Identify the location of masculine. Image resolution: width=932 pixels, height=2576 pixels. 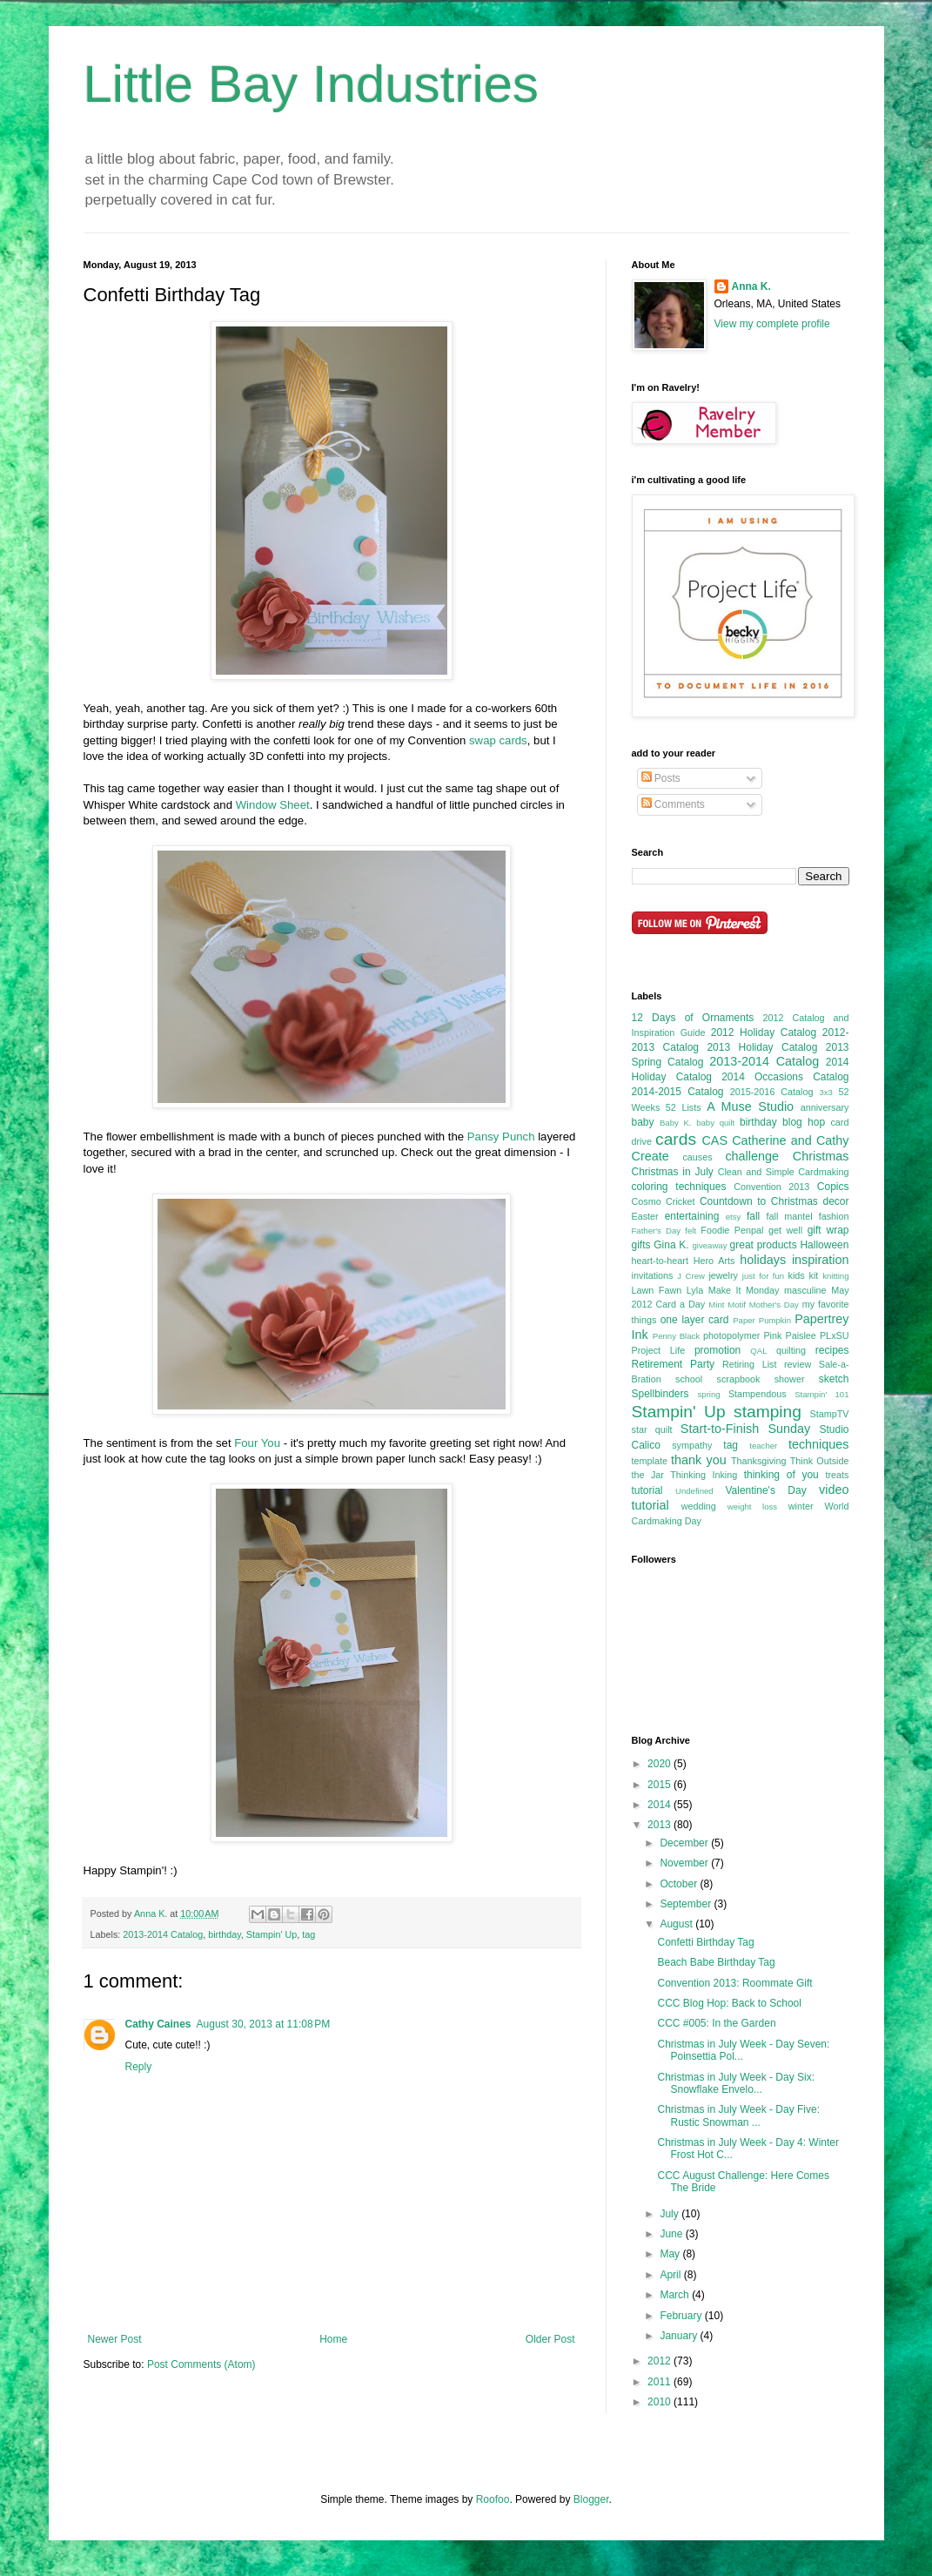
(805, 1290).